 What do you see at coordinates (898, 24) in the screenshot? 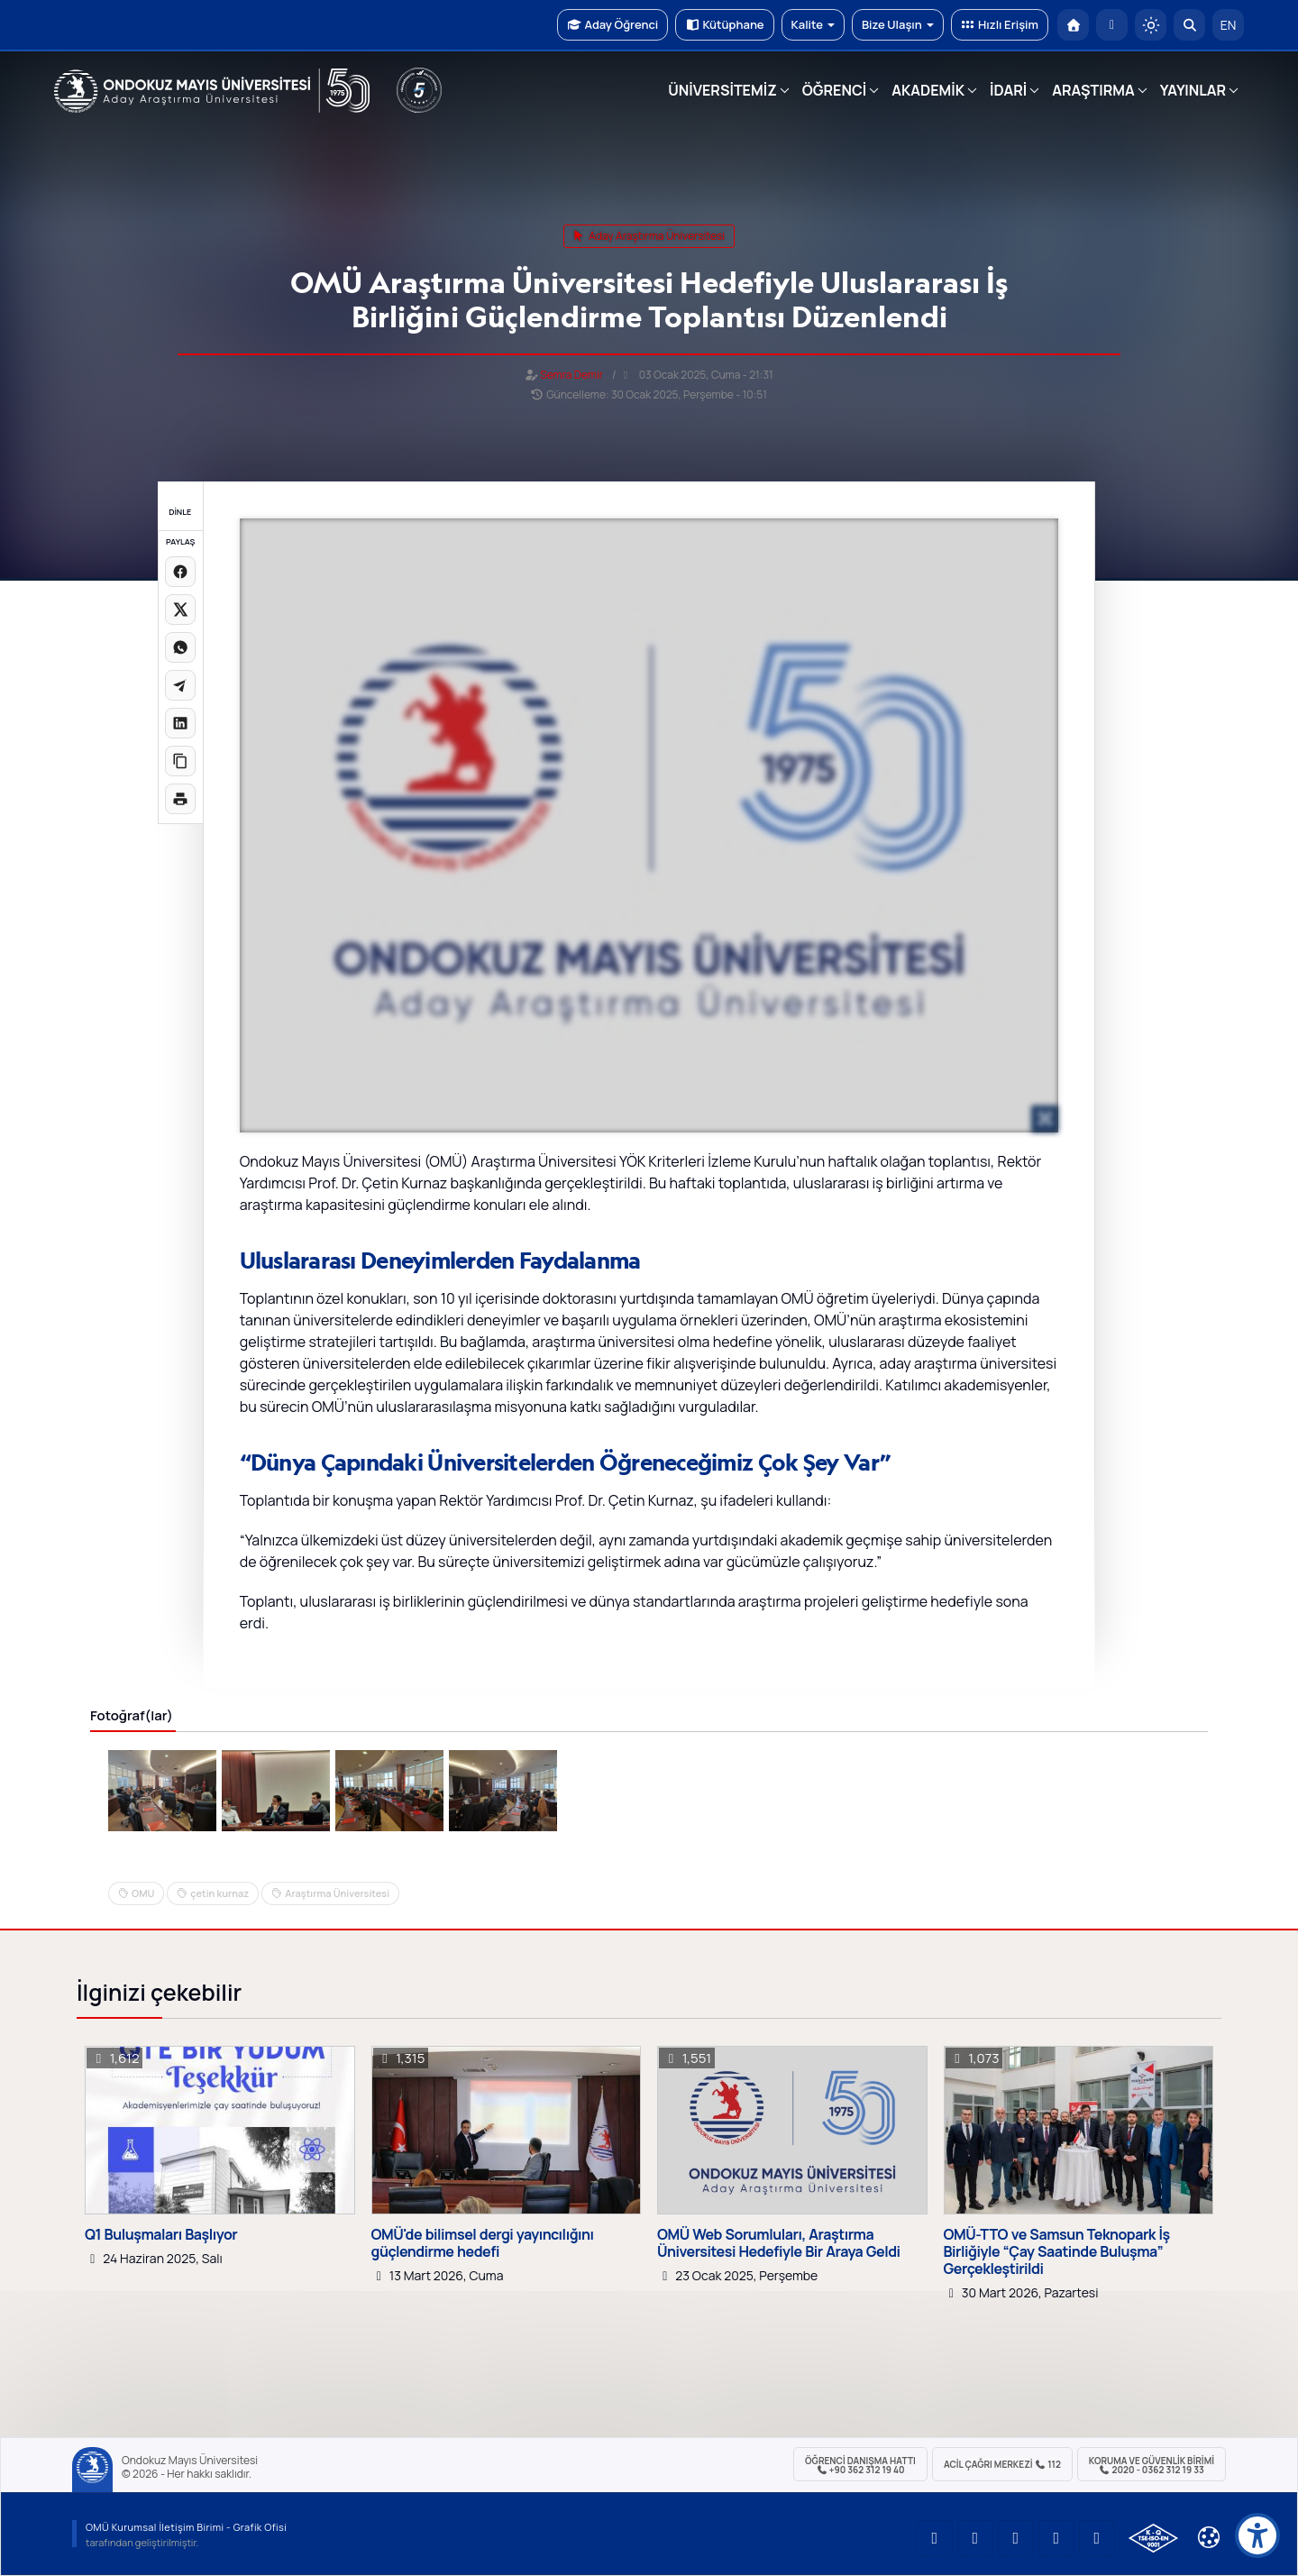
I see `Bize Ulaşın [button]` at bounding box center [898, 24].